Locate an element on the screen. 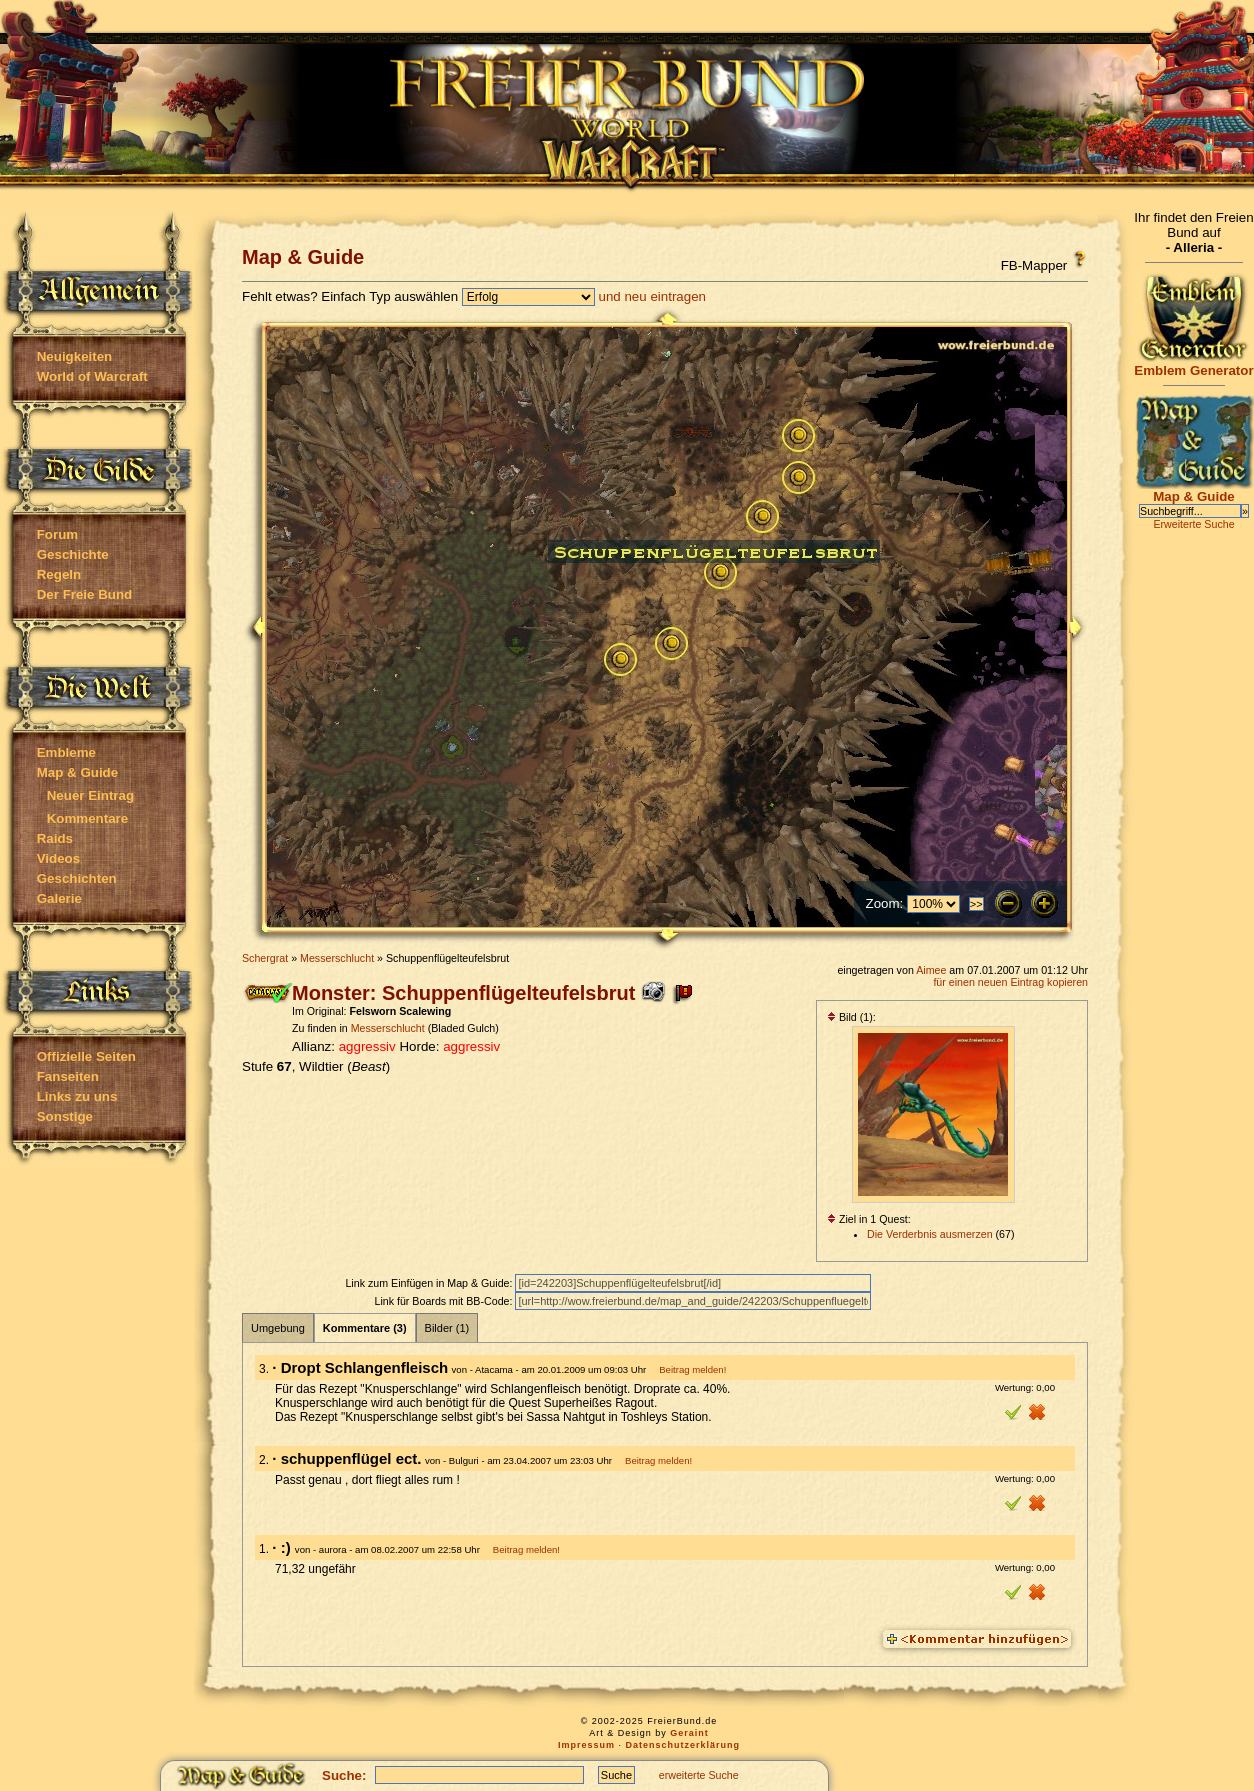 This screenshot has height=1791, width=1254. Map & Guide is located at coordinates (77, 772).